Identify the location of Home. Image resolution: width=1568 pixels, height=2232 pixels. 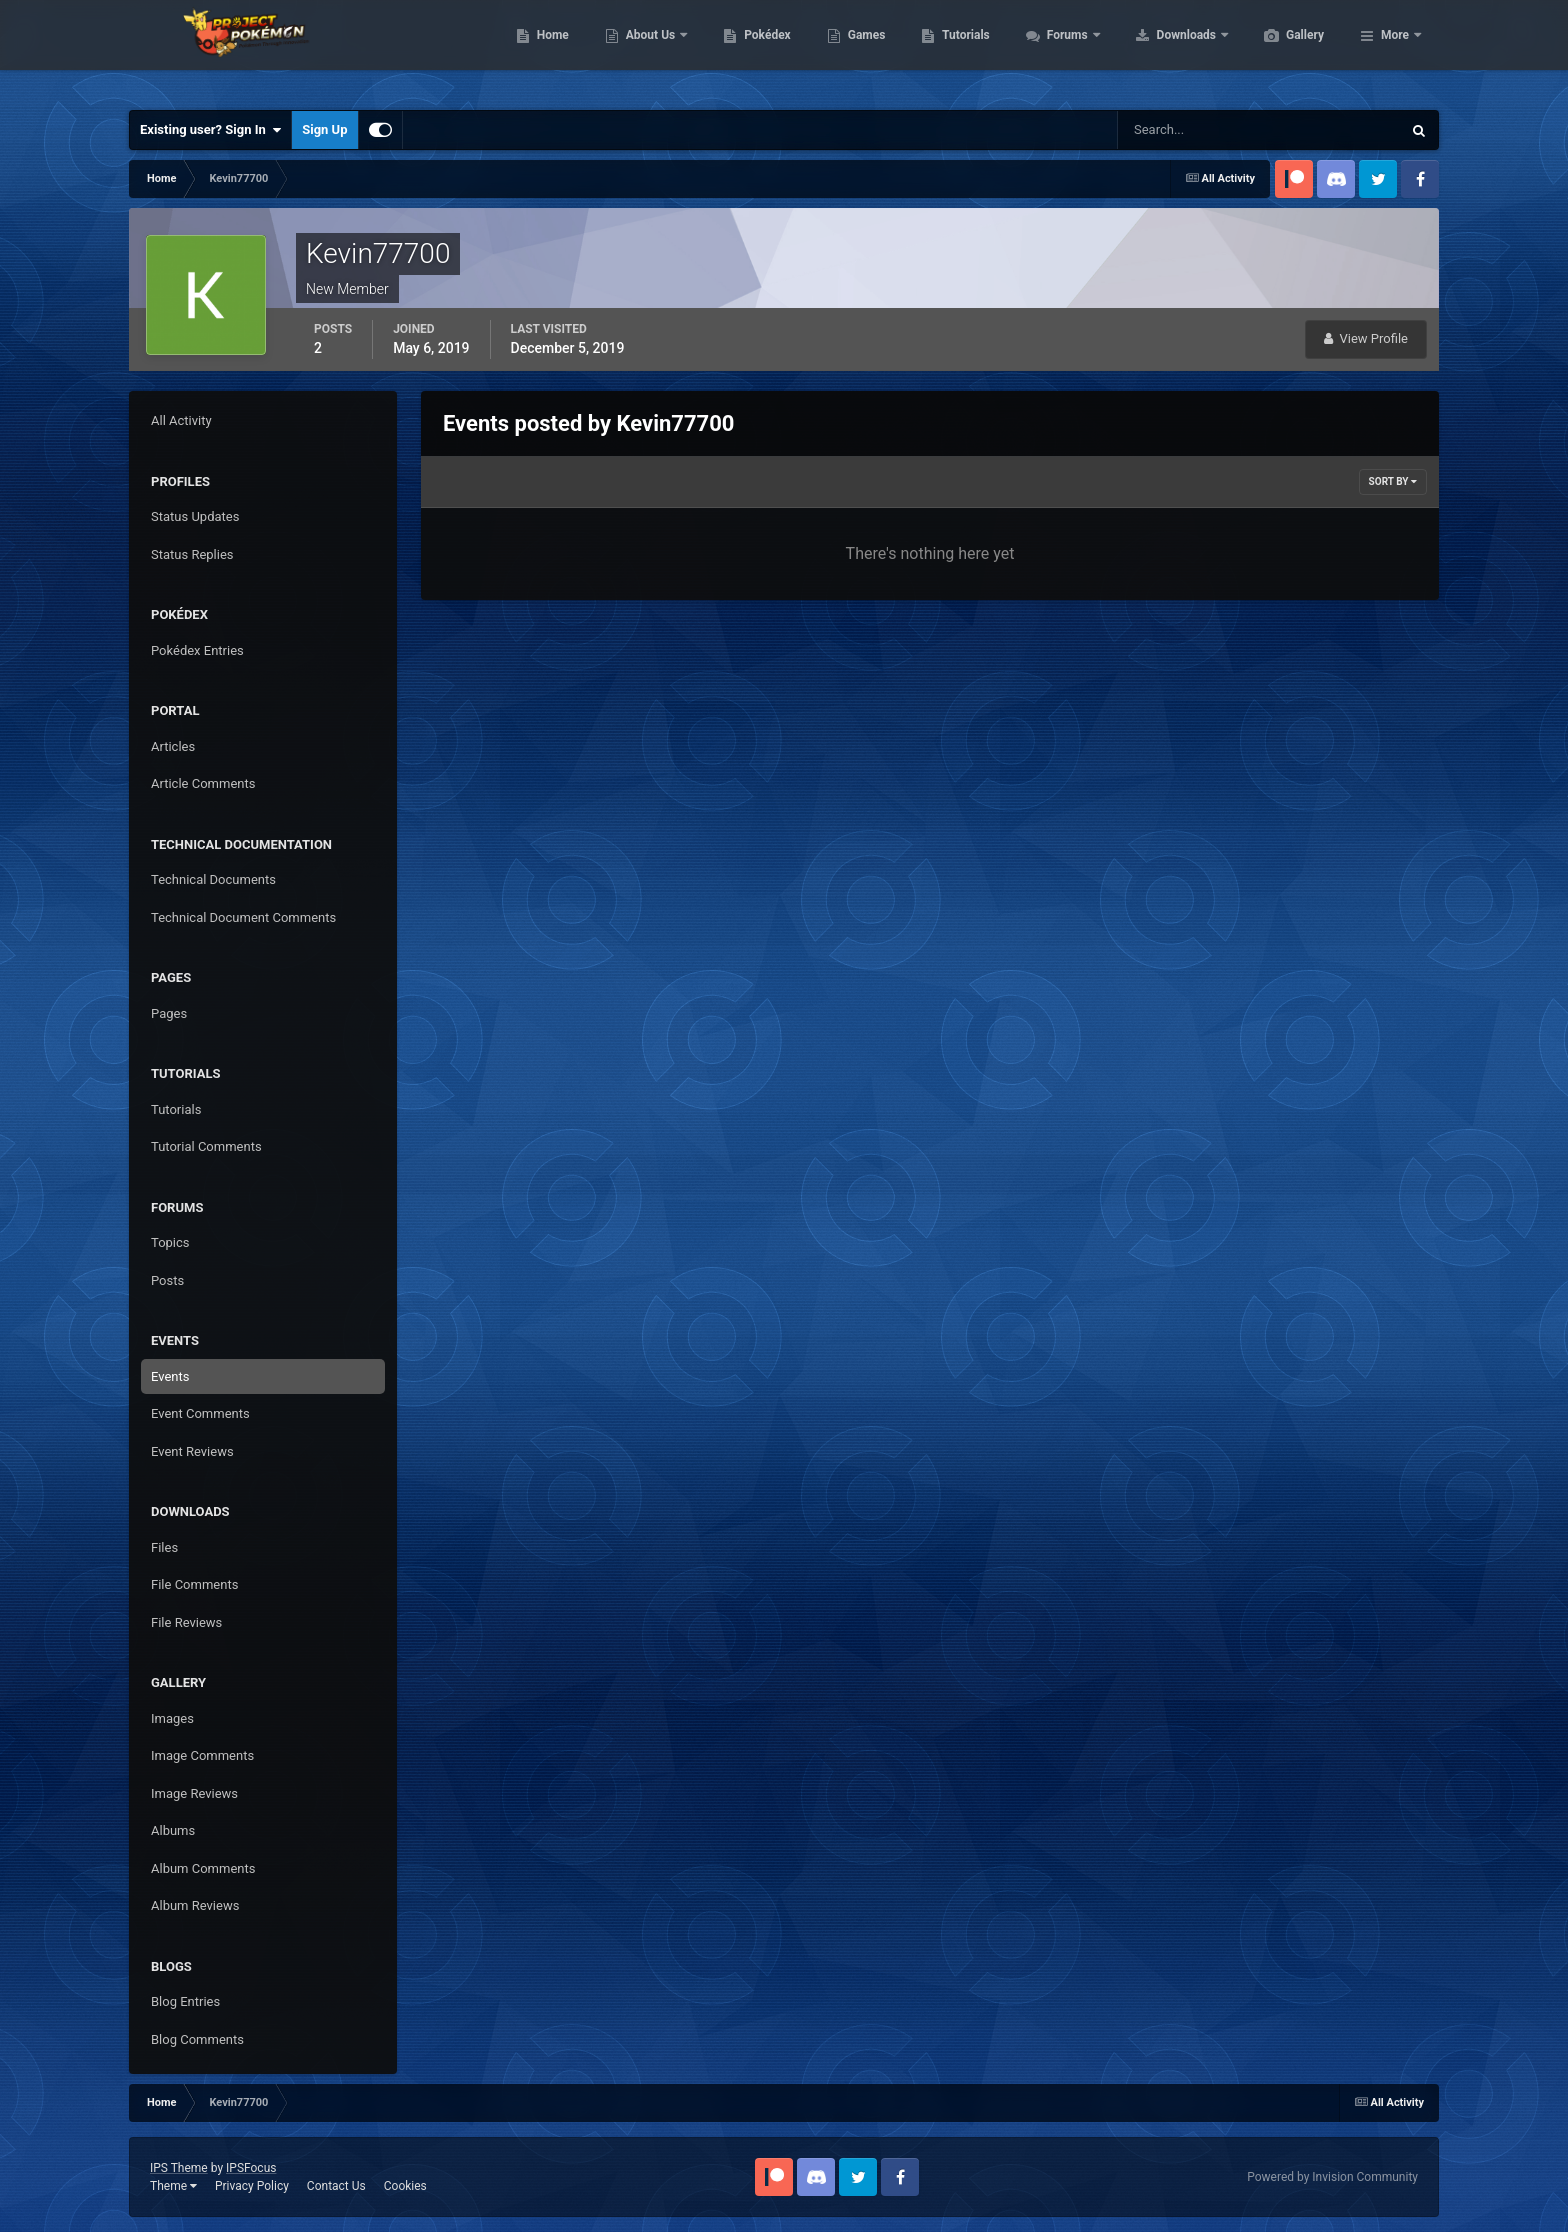
(647, 50).